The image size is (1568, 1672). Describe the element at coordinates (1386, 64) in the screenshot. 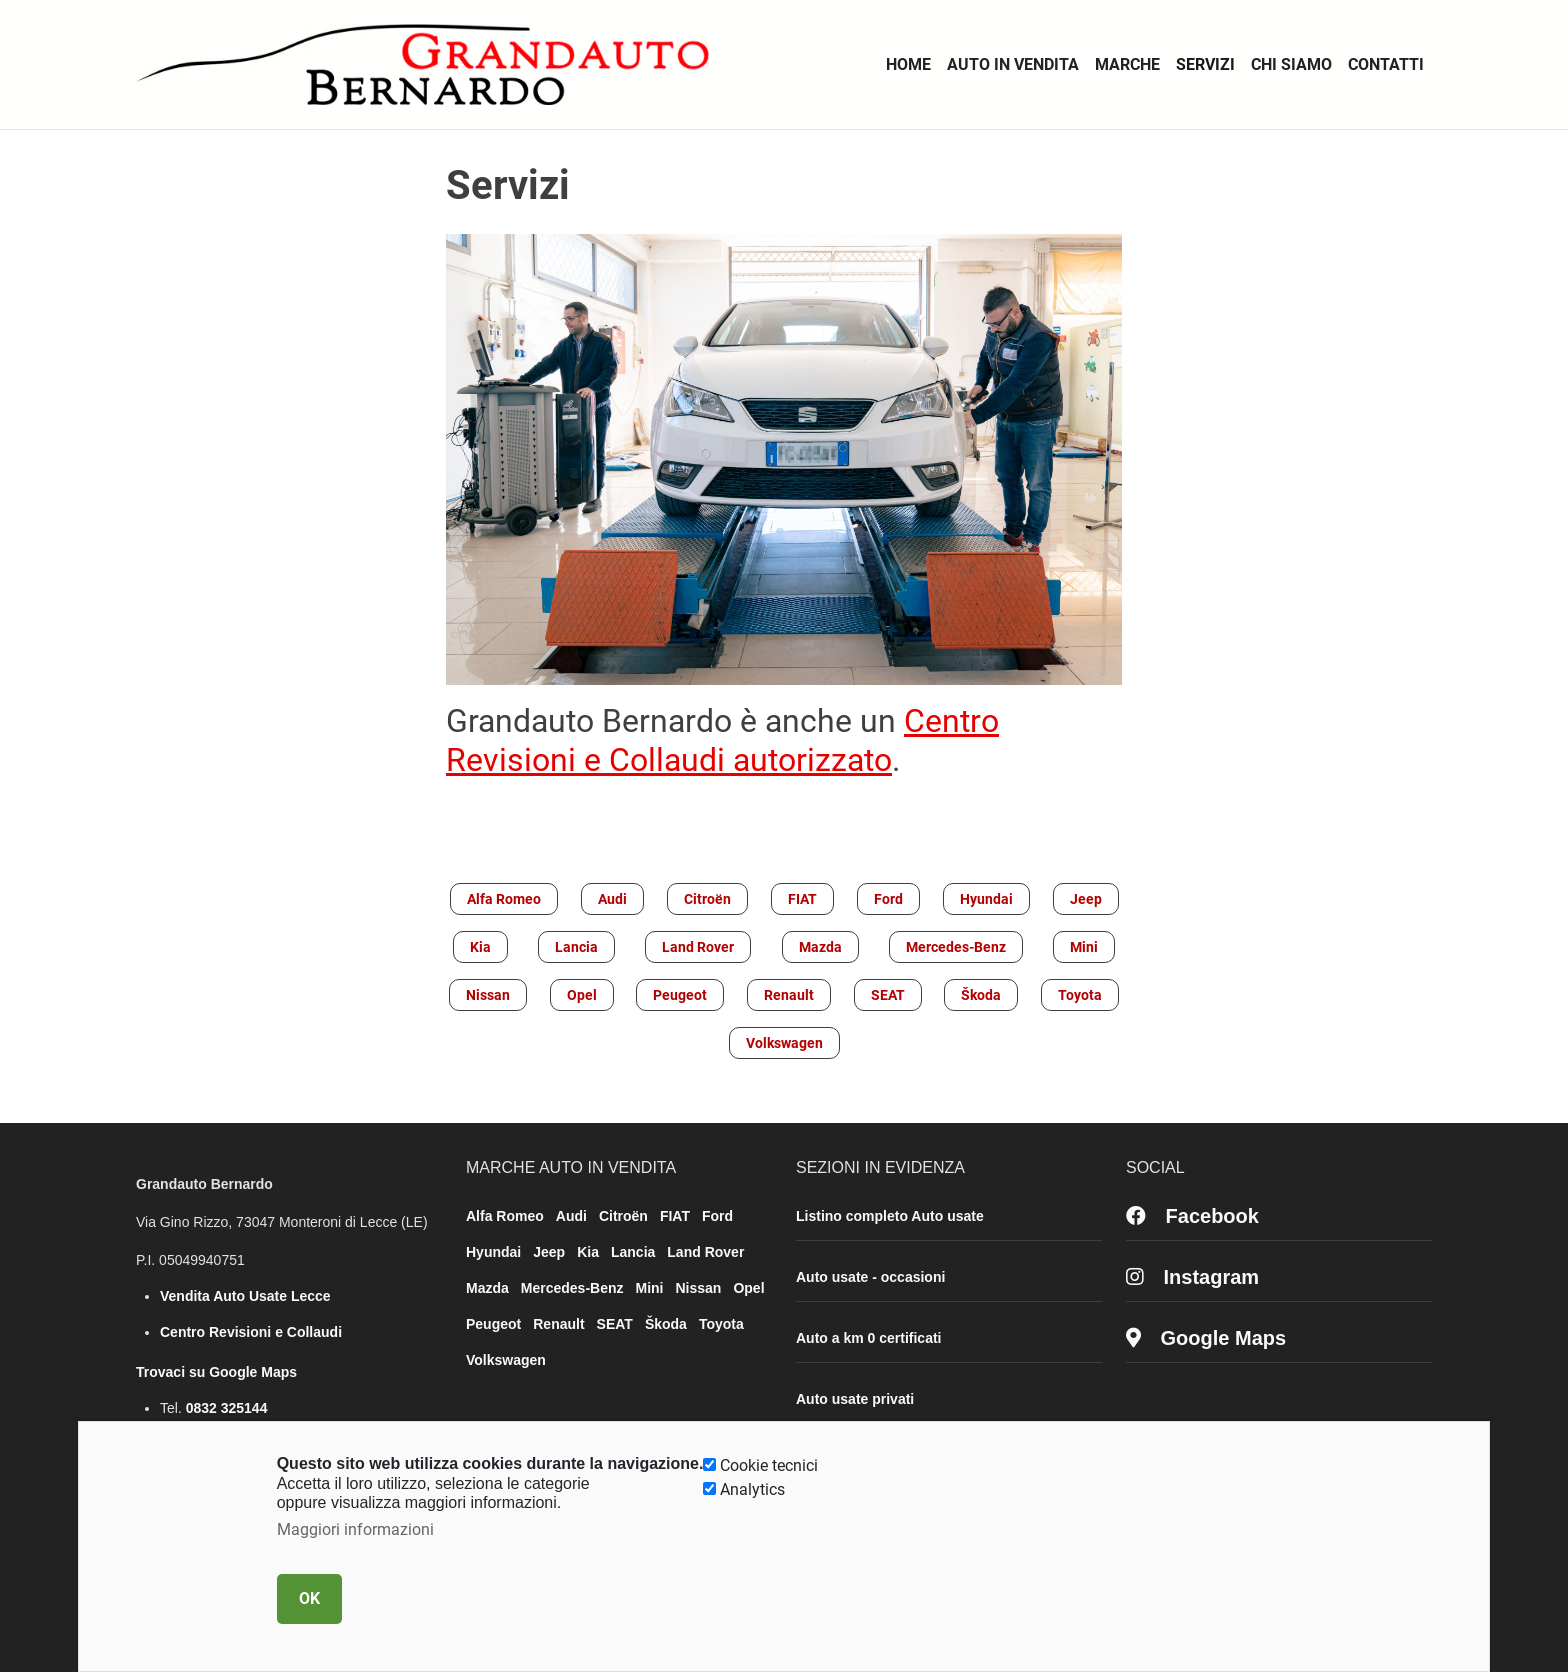

I see `Contatti` at that location.